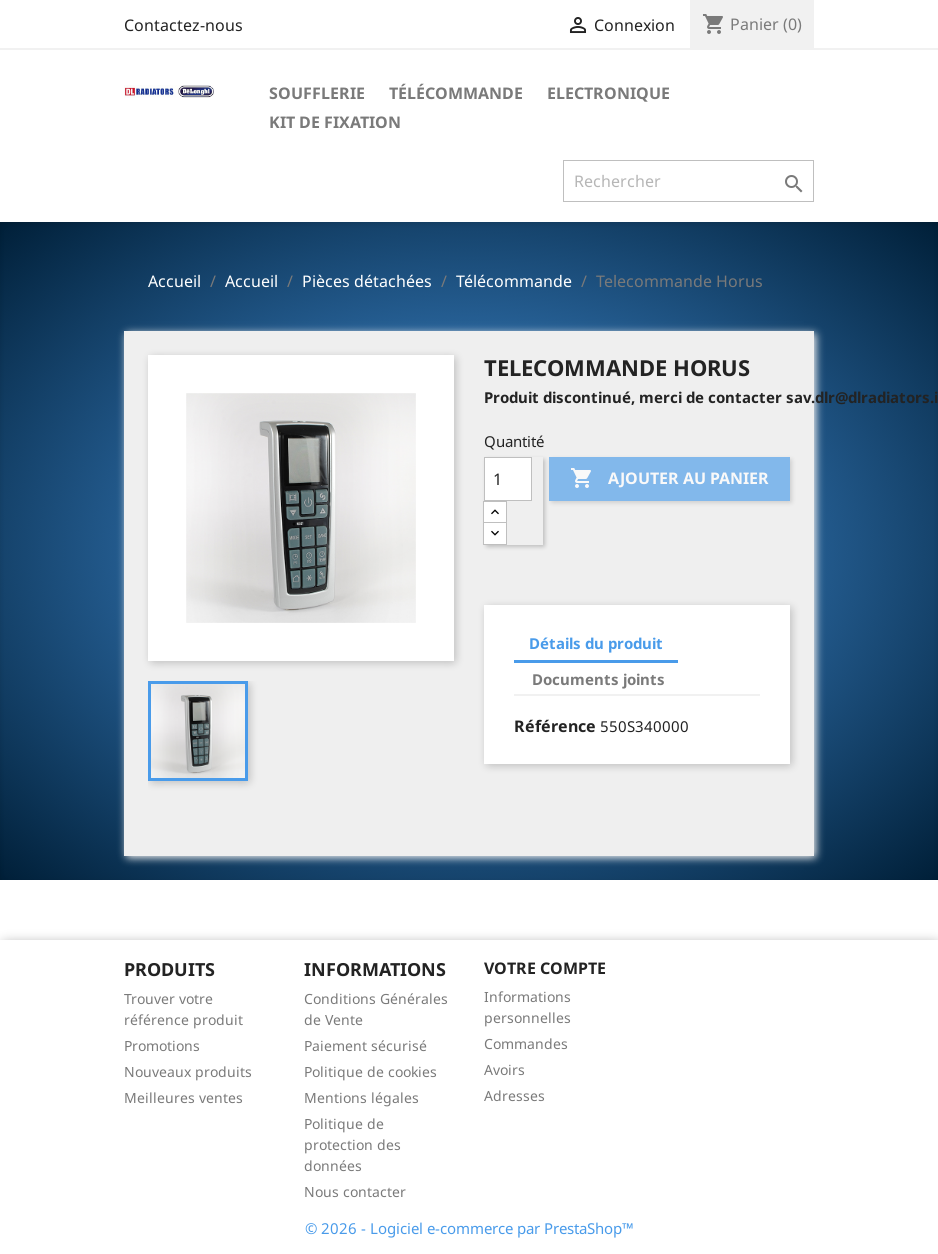  Describe the element at coordinates (183, 25) in the screenshot. I see `Contactez-nous` at that location.